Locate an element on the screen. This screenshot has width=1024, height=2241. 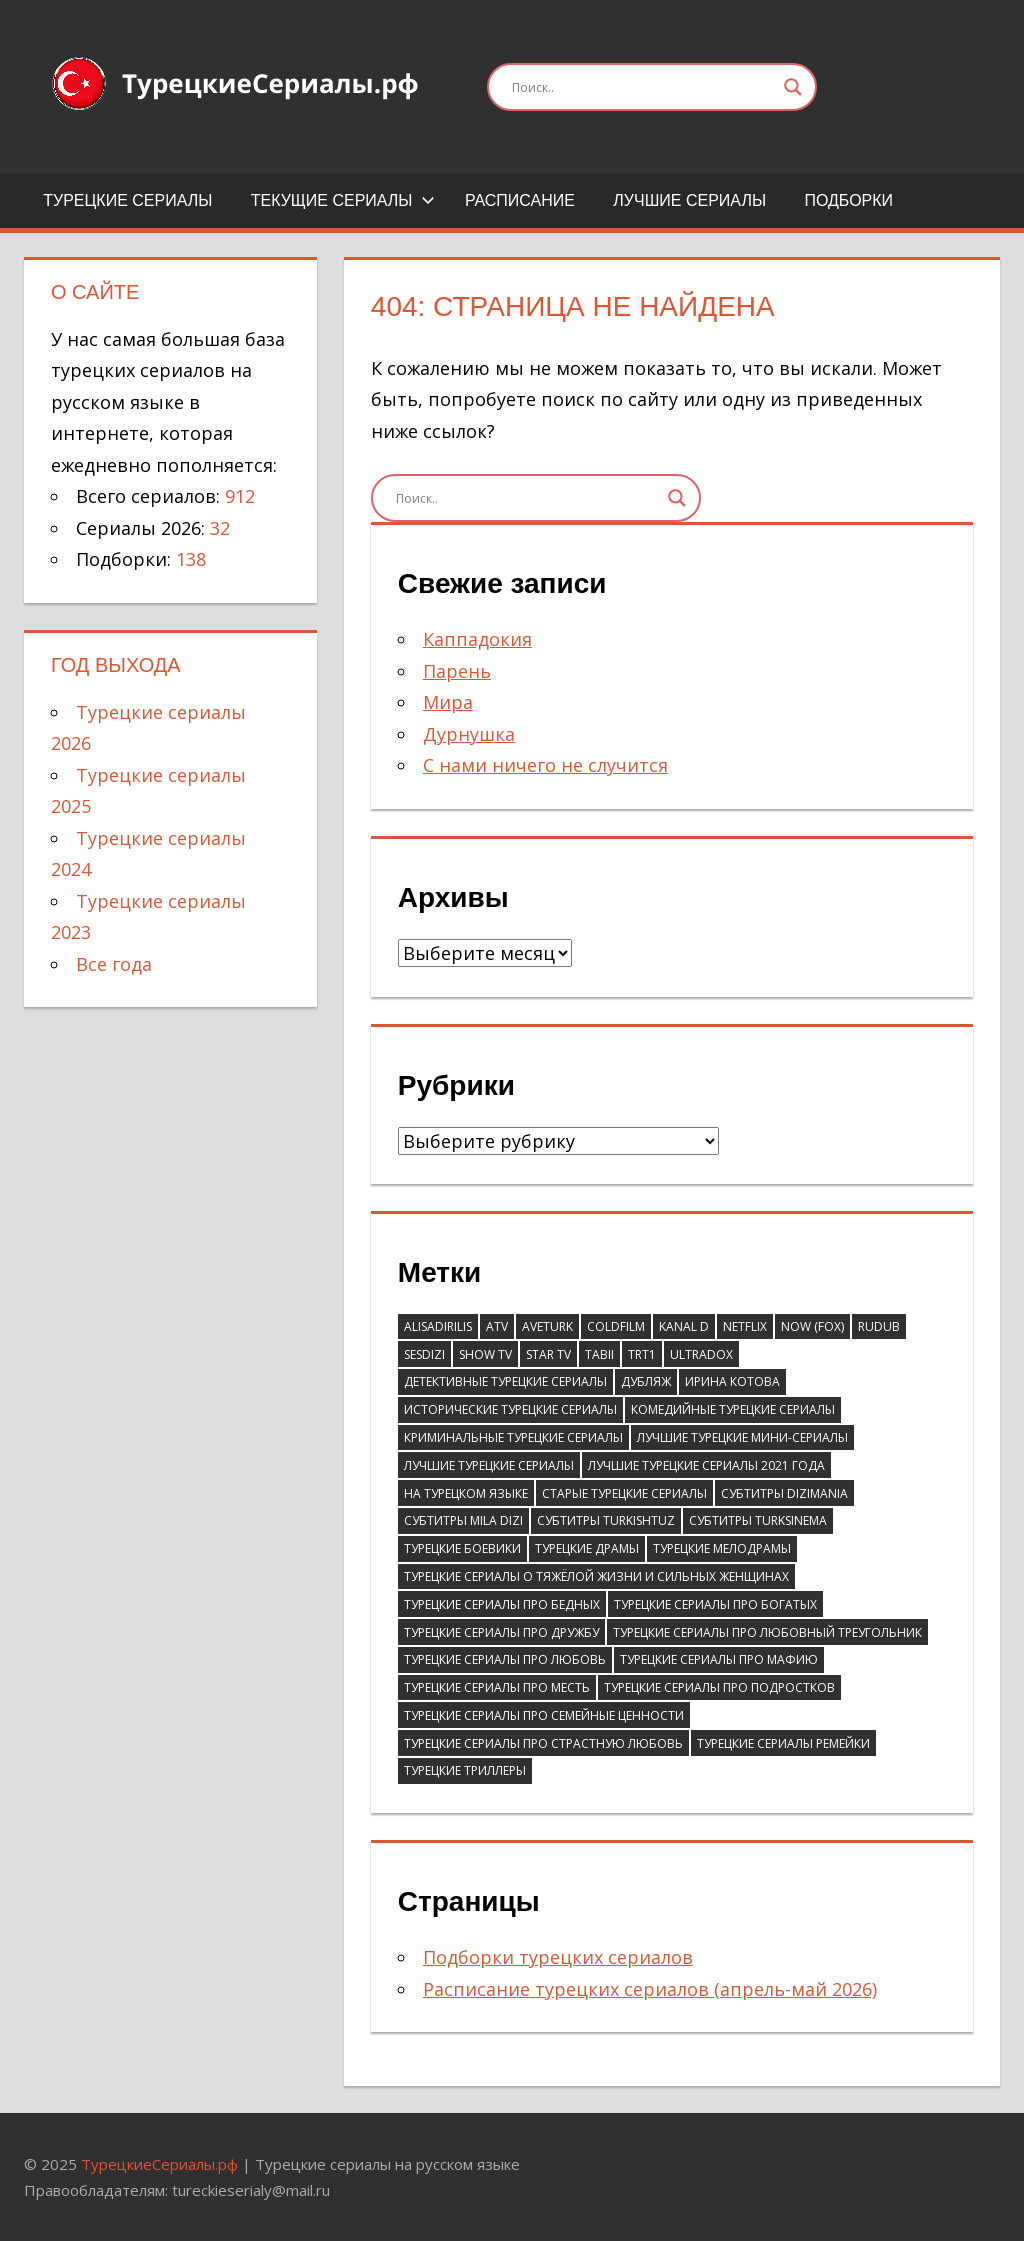
Расписание турецких сериалов (апрель-май 2026) is located at coordinates (650, 1989).